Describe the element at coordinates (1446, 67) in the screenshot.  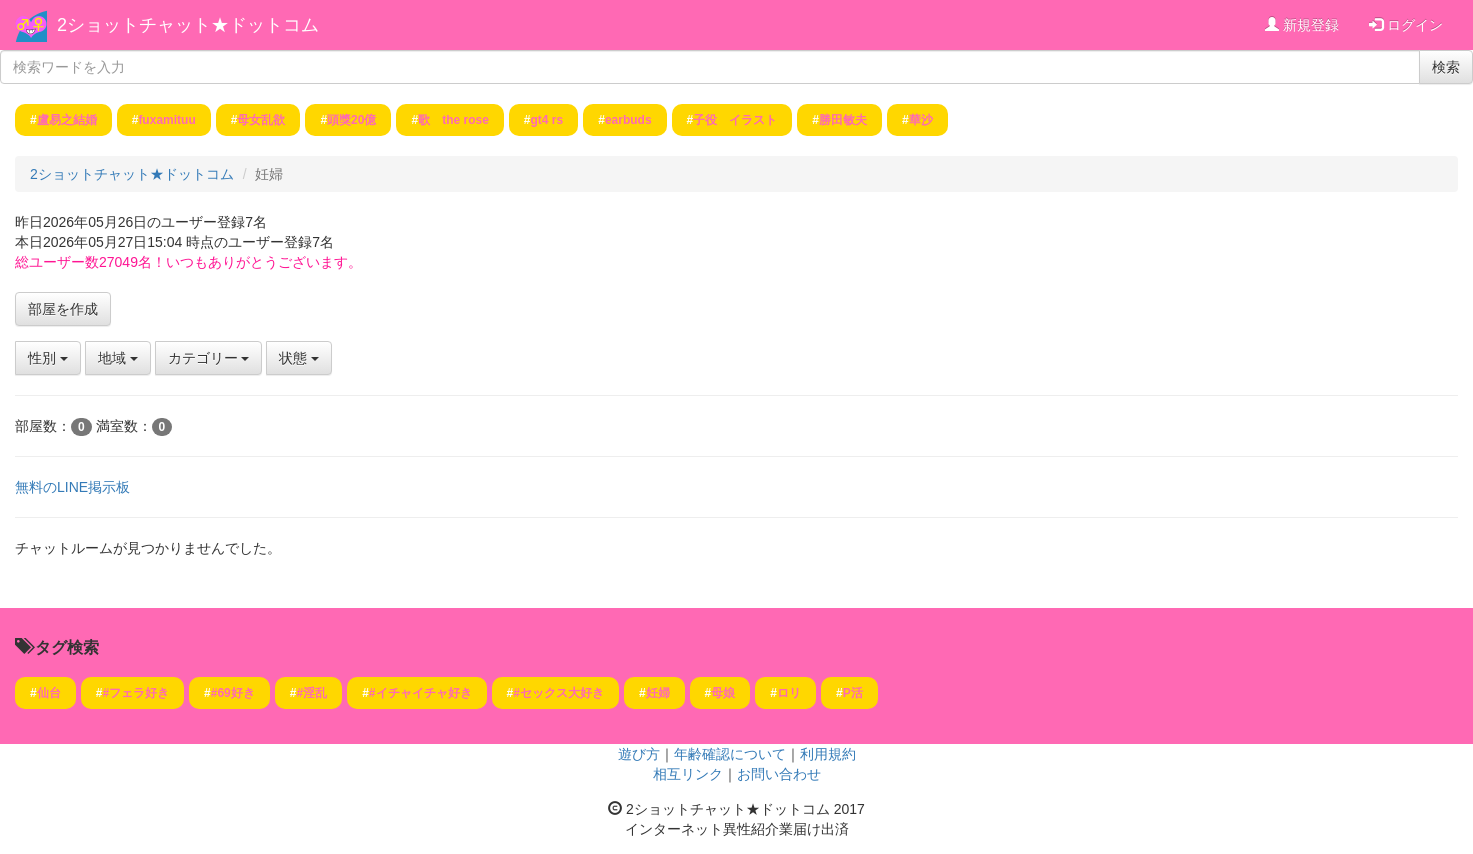
I see `検索` at that location.